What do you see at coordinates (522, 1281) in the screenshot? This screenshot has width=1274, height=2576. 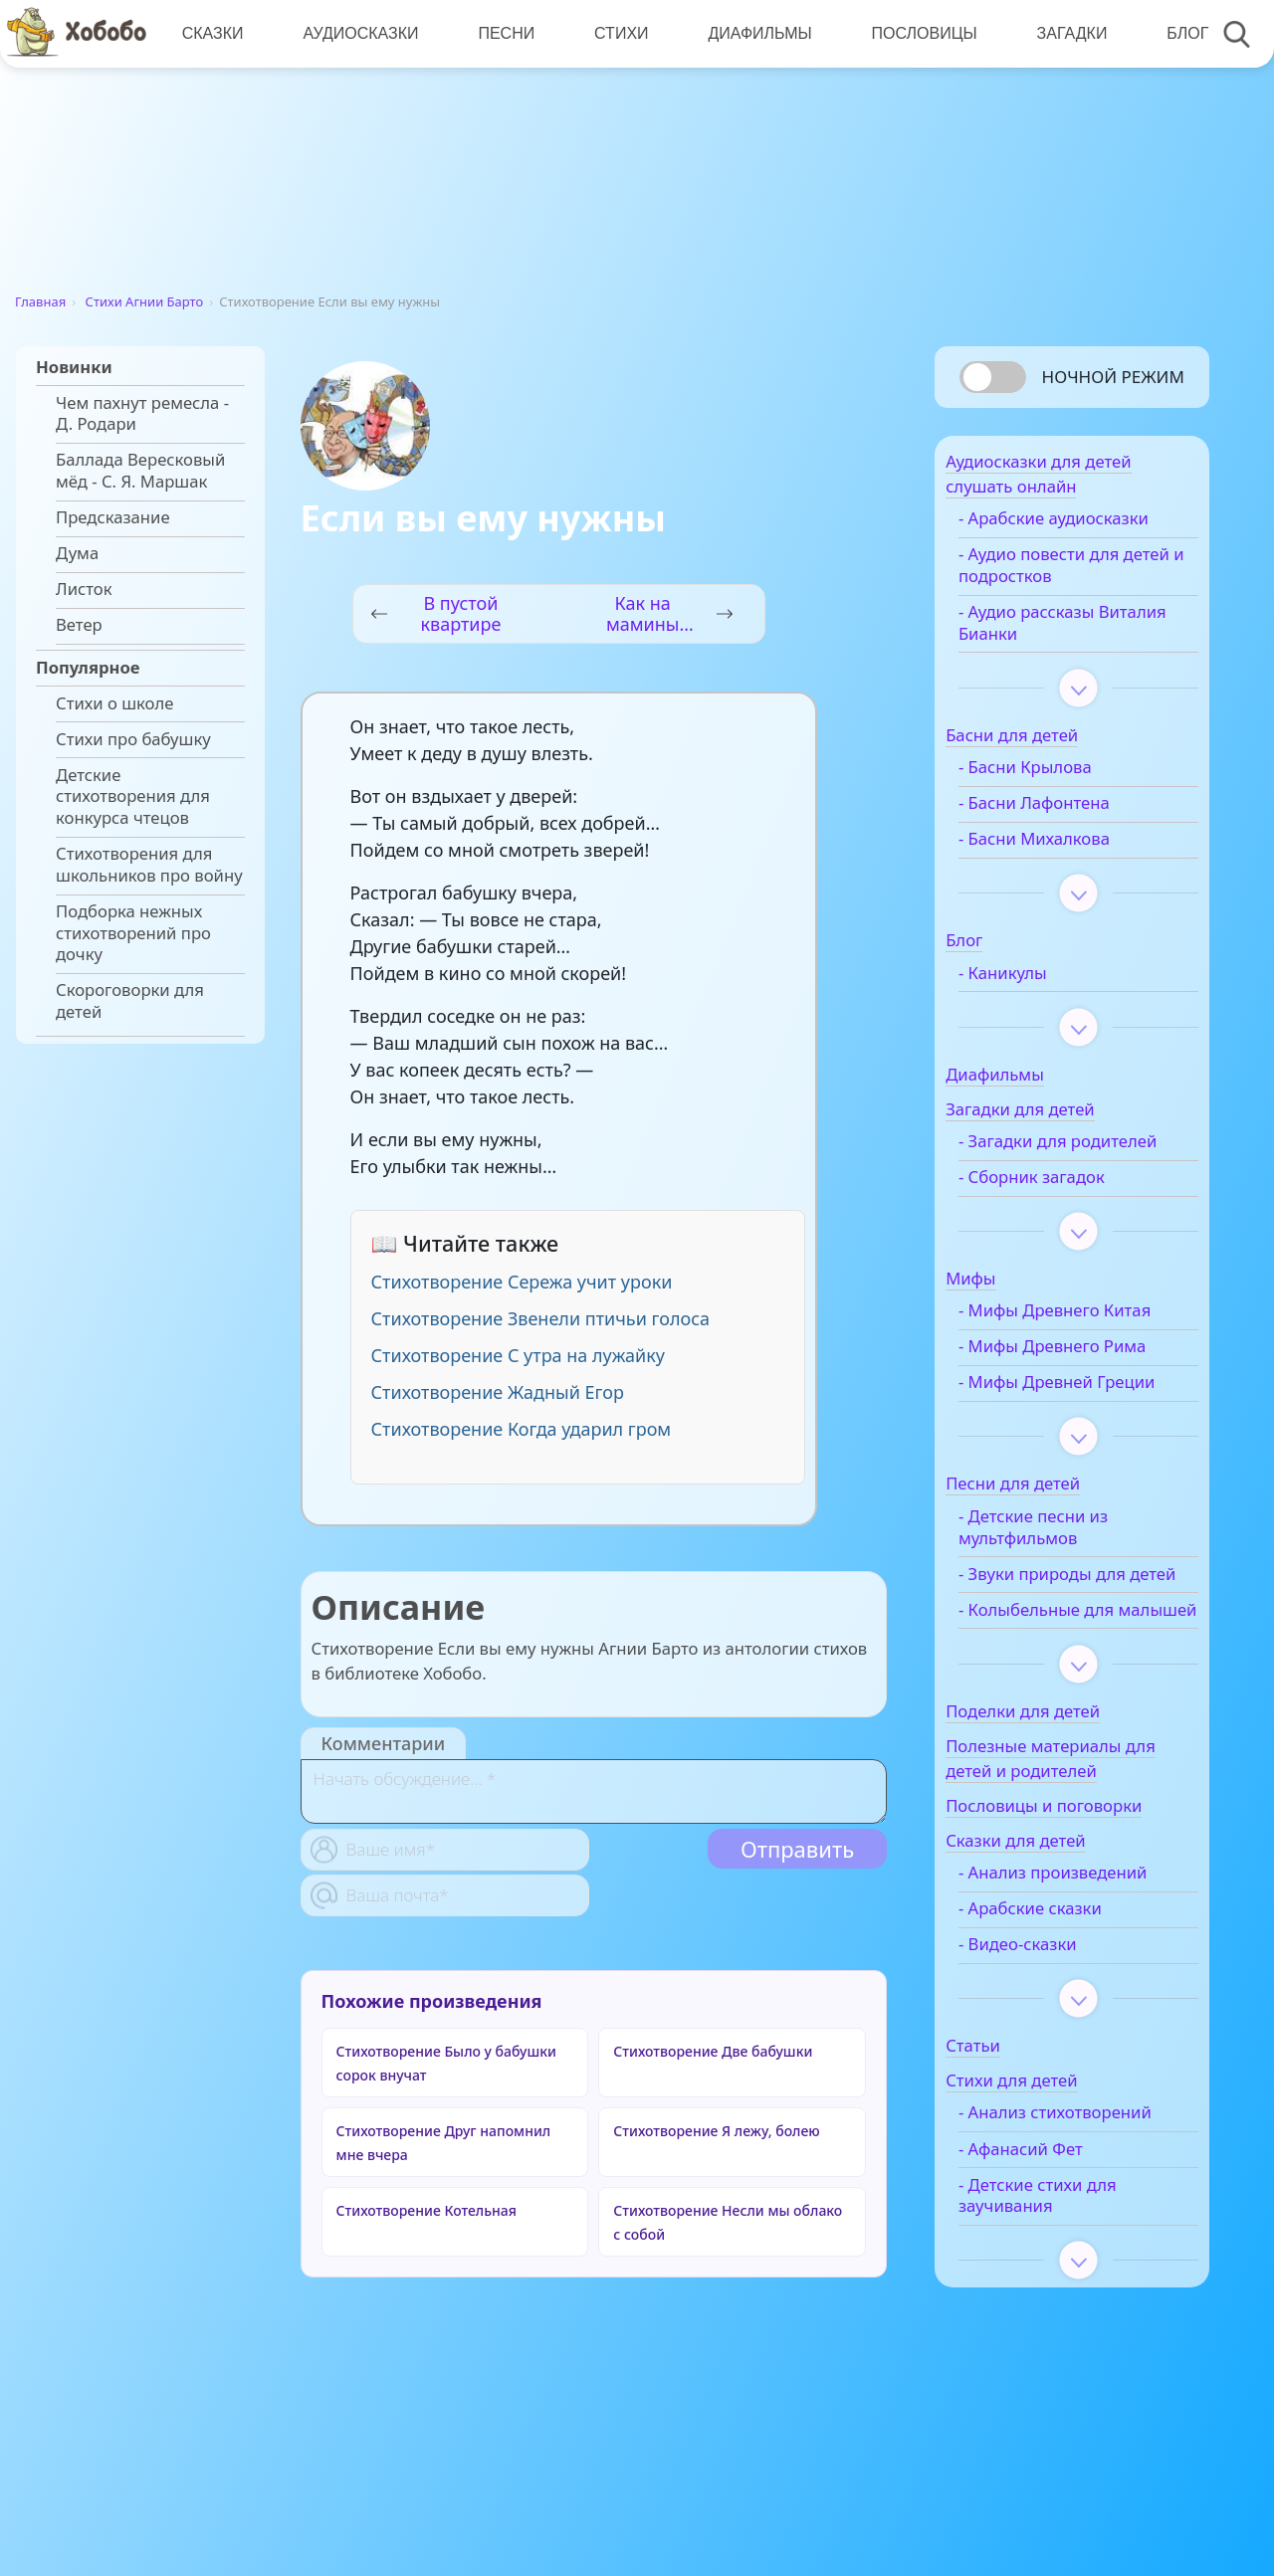 I see `Стихотворение Сережа учит уроки` at bounding box center [522, 1281].